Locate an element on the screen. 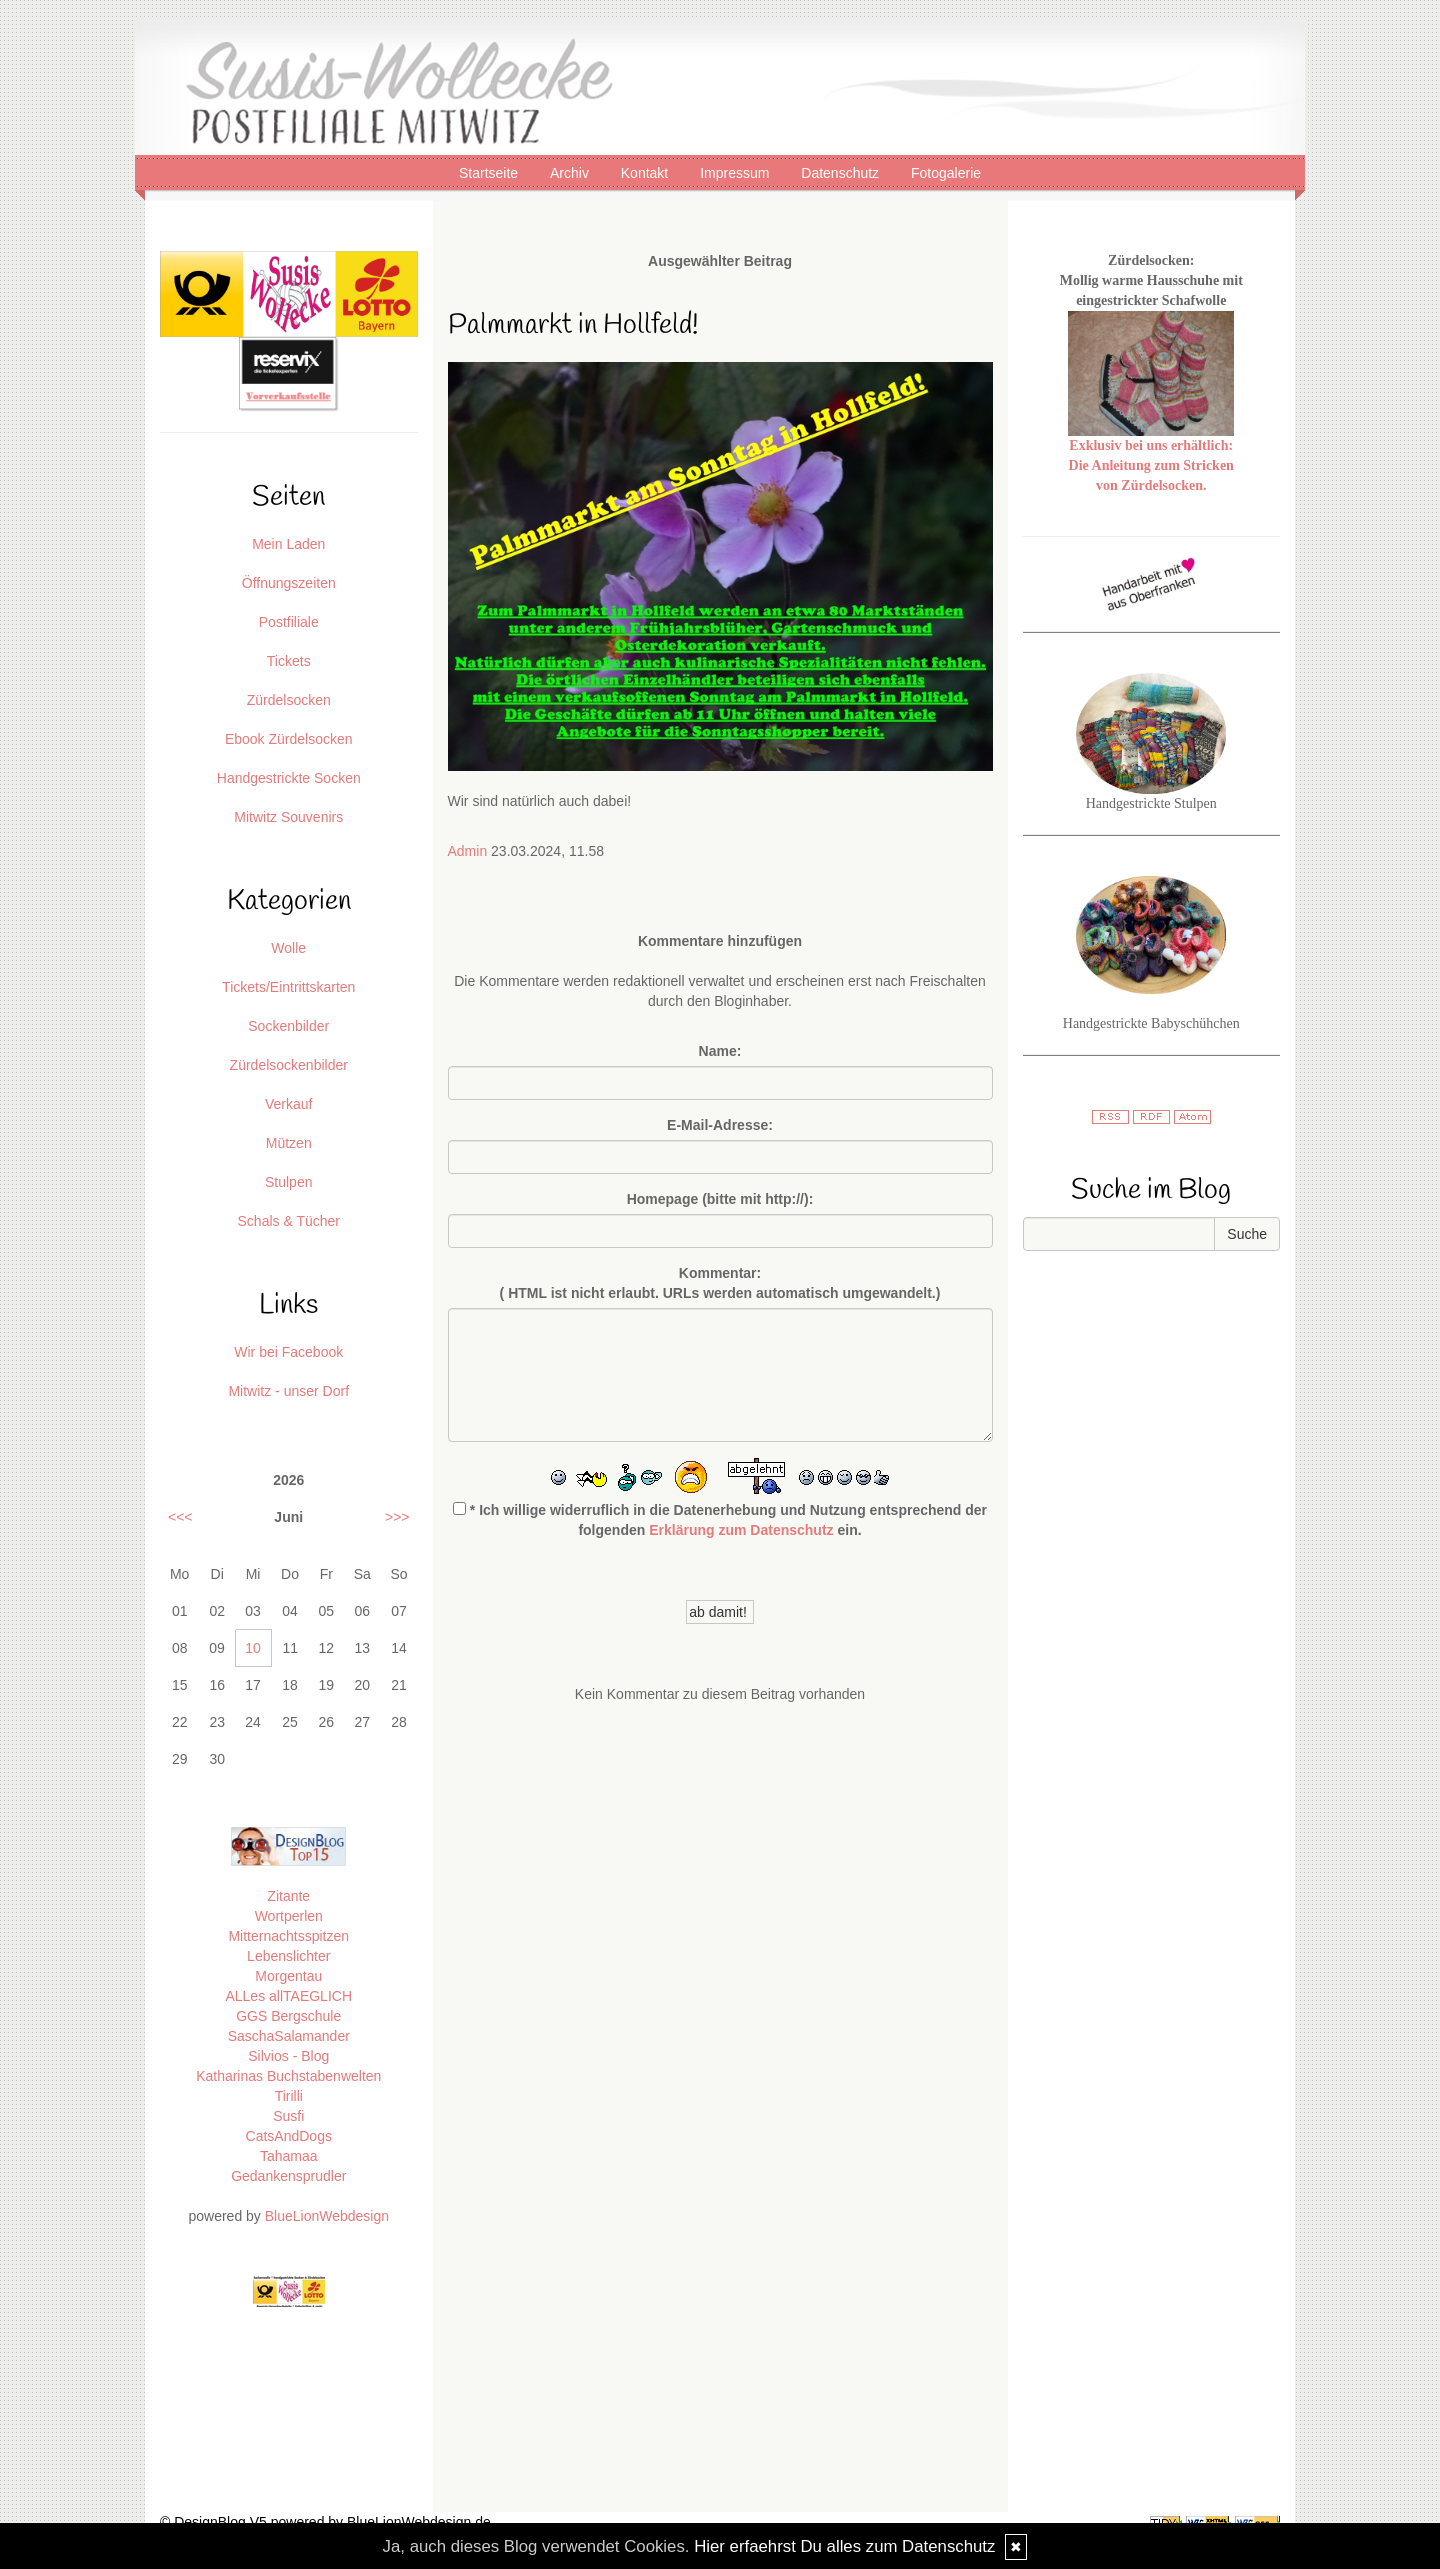 Image resolution: width=1440 pixels, height=2569 pixels. BlueLionWebdesign is located at coordinates (327, 2216).